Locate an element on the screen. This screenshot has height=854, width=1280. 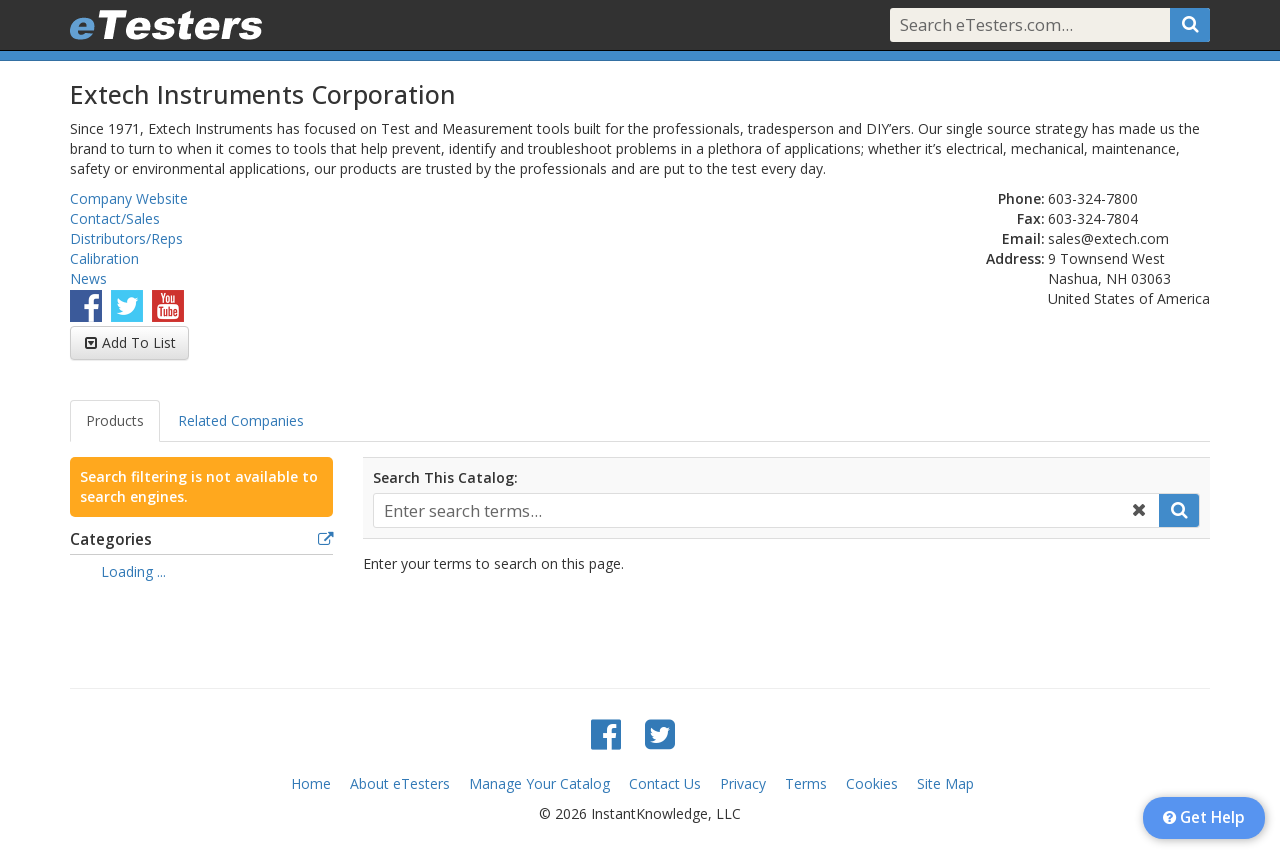
Terms is located at coordinates (806, 783).